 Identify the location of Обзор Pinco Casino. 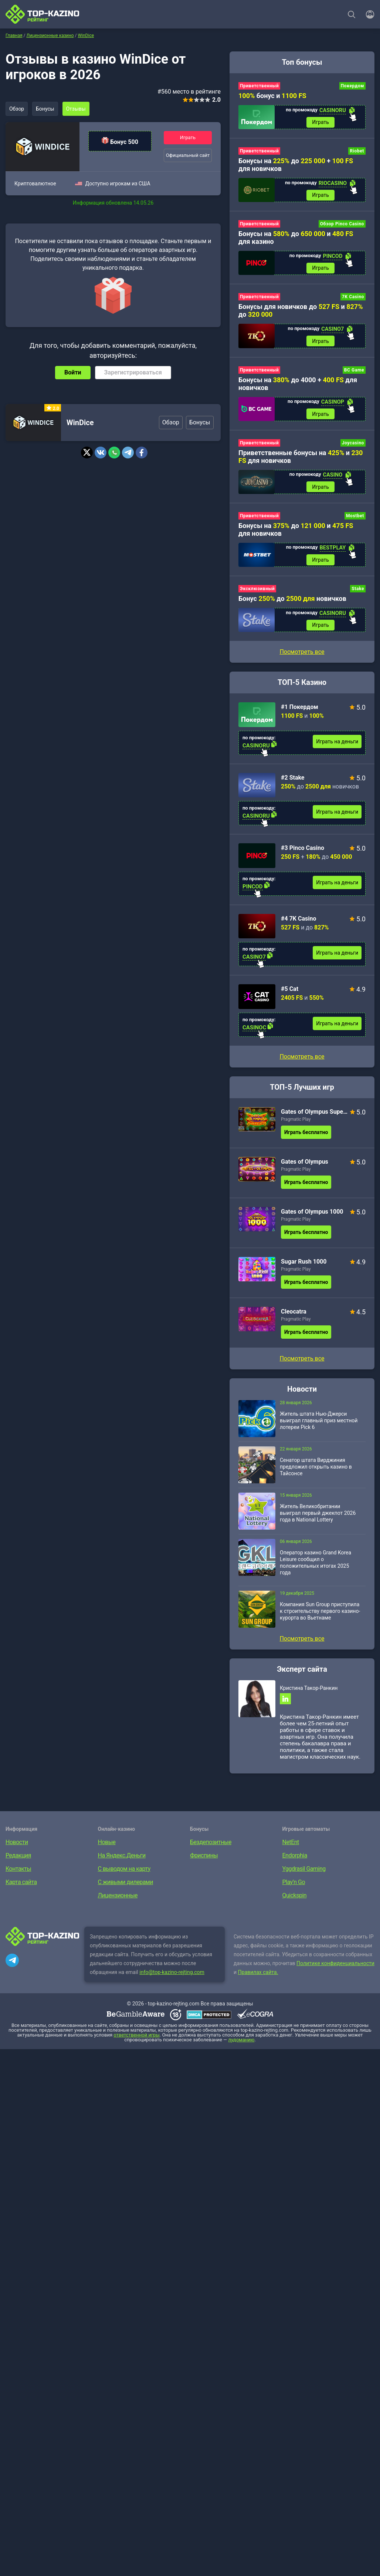
(342, 225).